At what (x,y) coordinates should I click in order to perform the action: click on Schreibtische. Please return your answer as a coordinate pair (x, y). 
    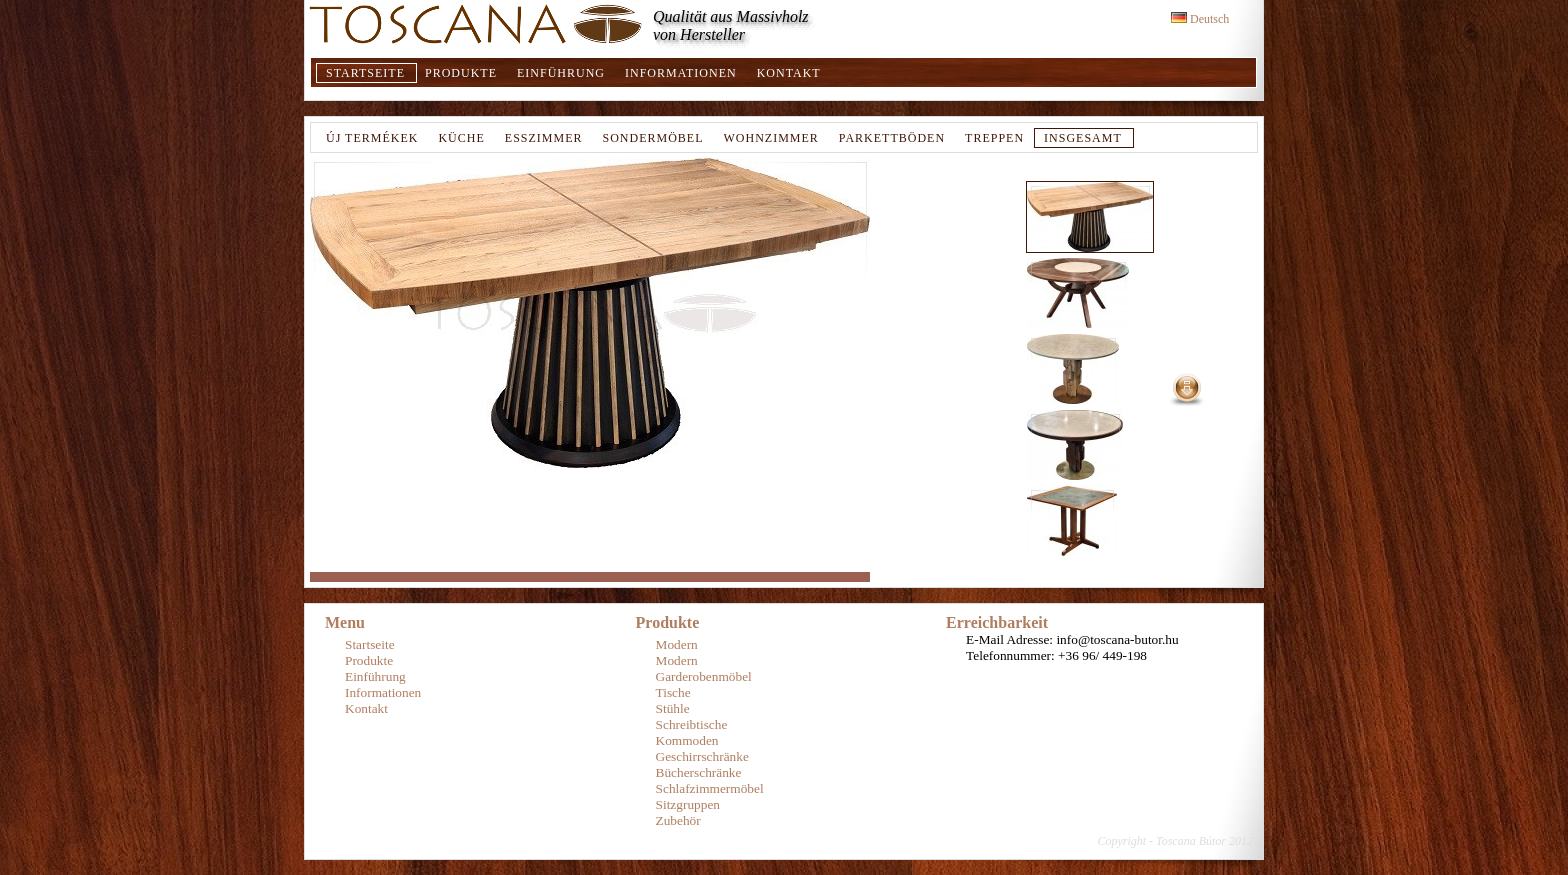
    Looking at the image, I should click on (692, 724).